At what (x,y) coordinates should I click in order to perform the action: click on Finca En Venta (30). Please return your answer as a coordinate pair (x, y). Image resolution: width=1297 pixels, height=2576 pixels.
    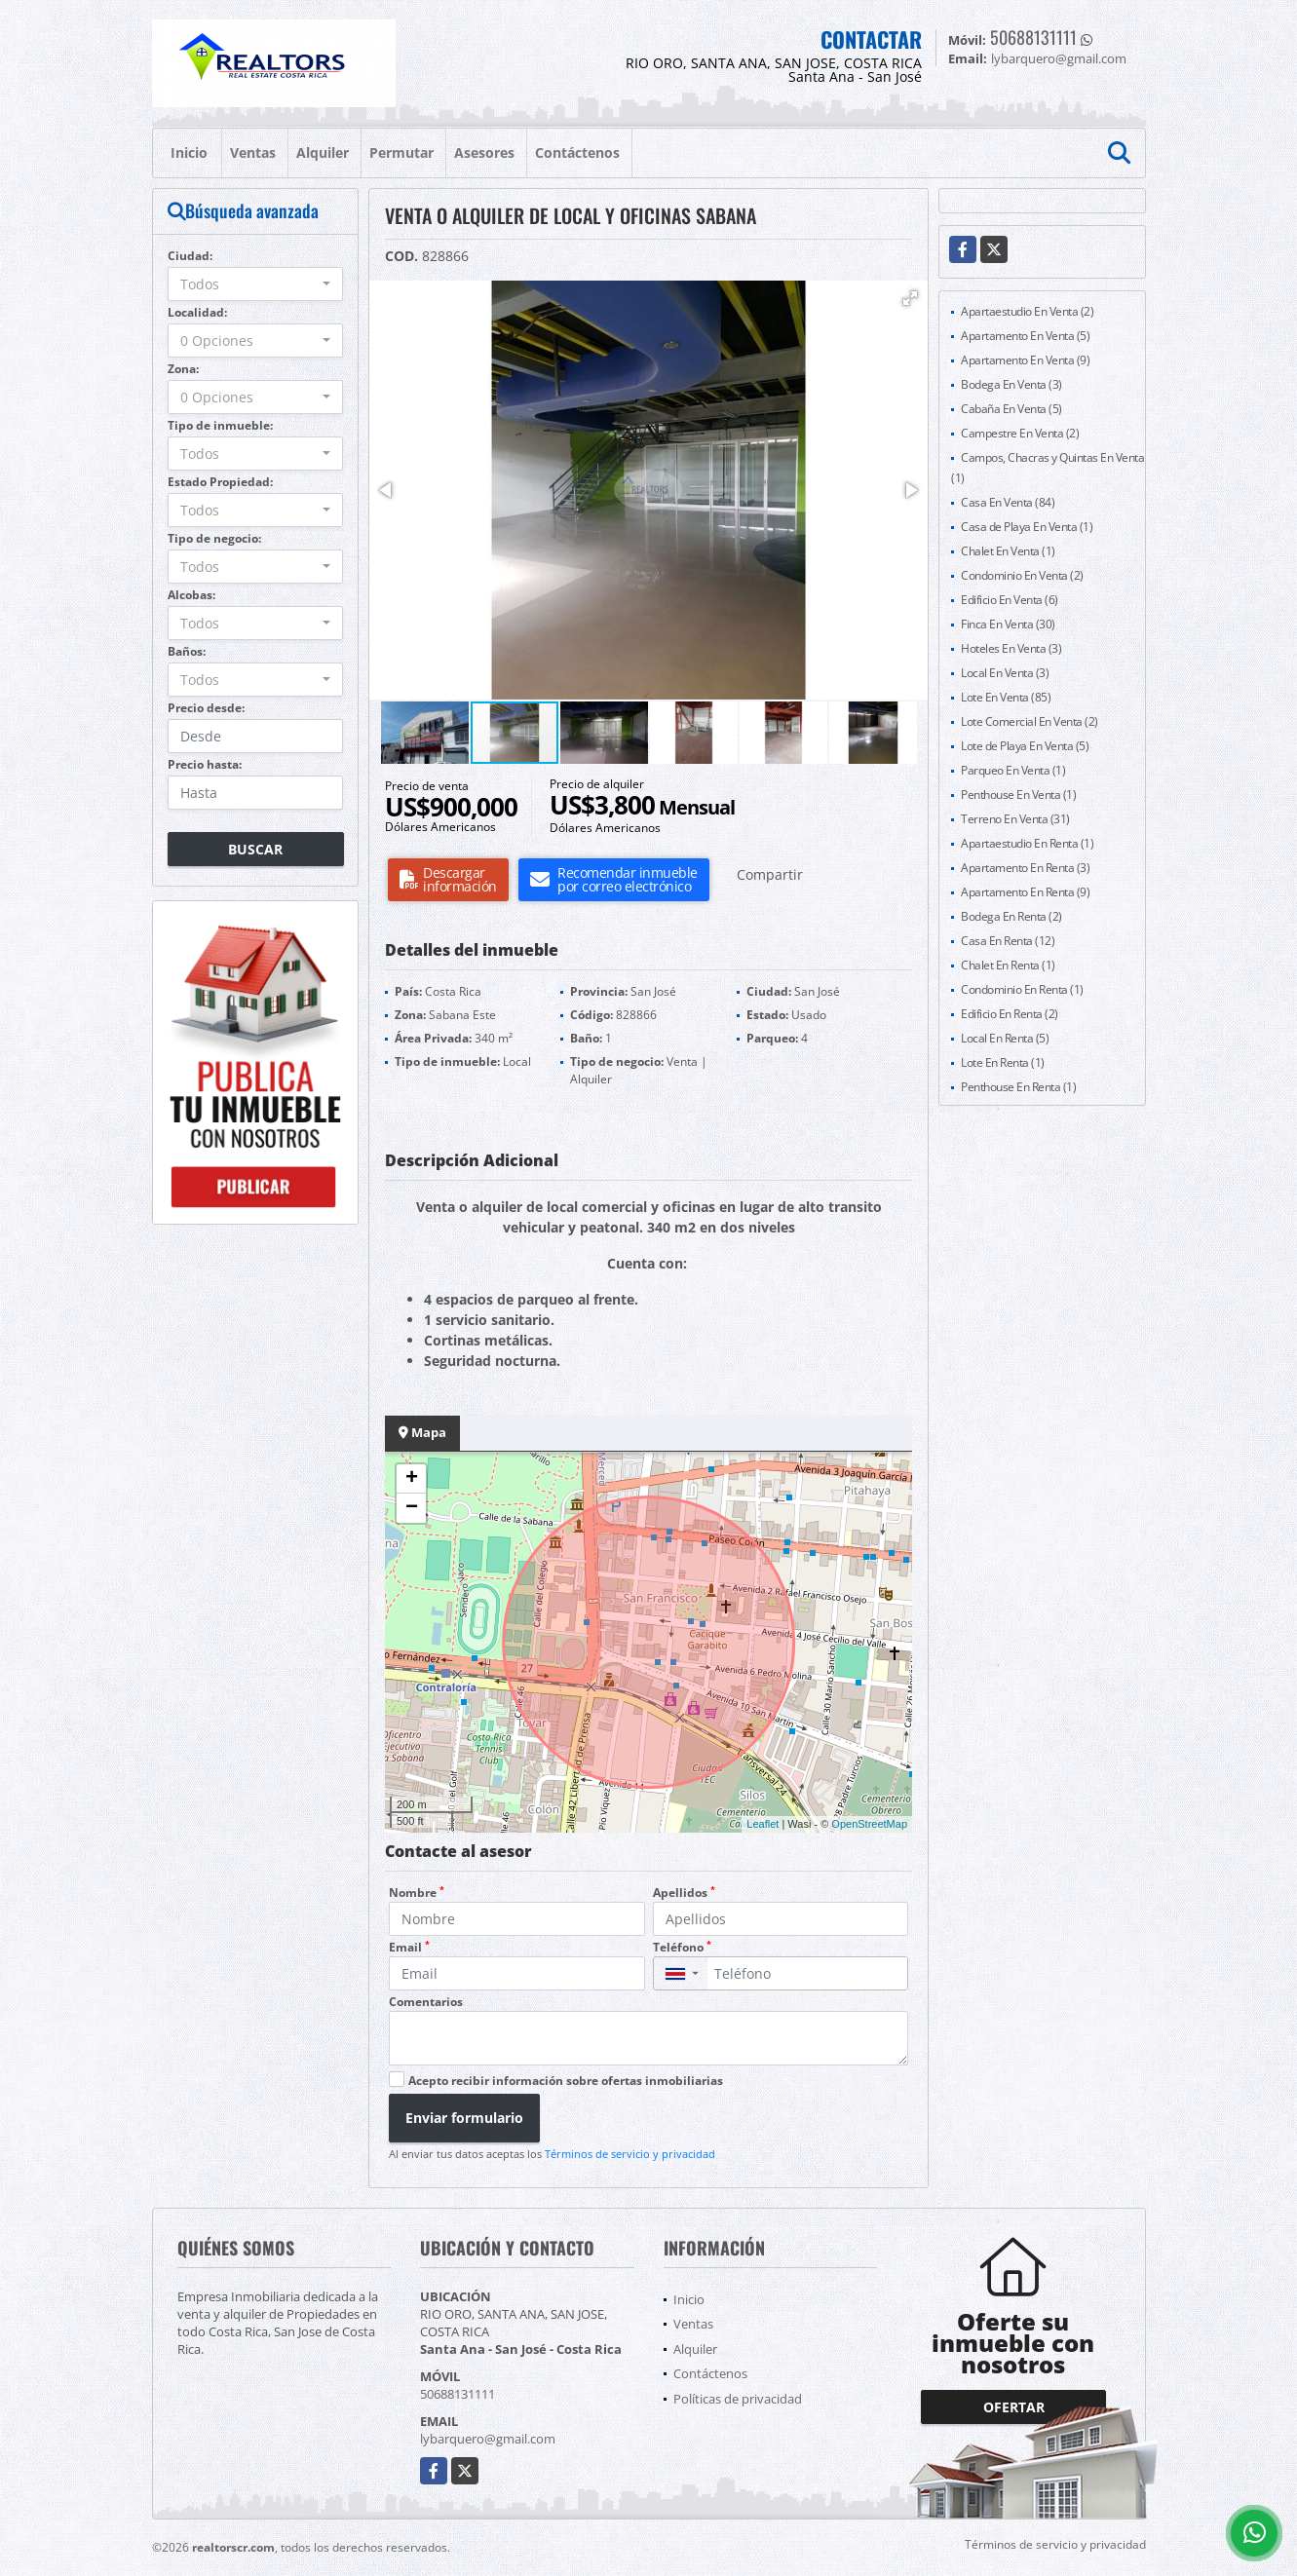
    Looking at the image, I should click on (1008, 624).